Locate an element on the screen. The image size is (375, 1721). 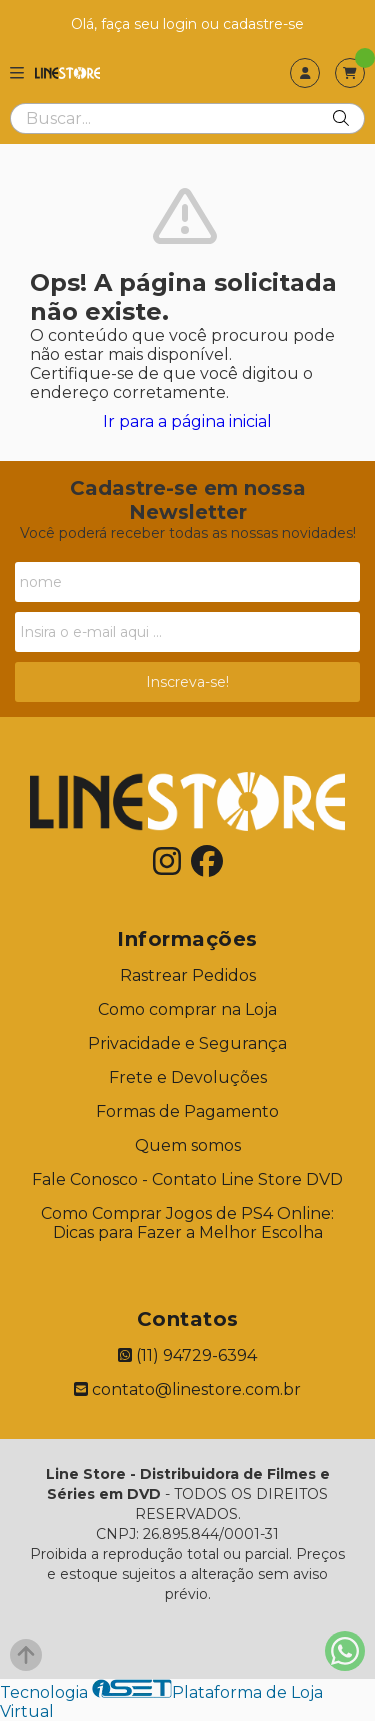
contato@linestore.com.br is located at coordinates (187, 1389).